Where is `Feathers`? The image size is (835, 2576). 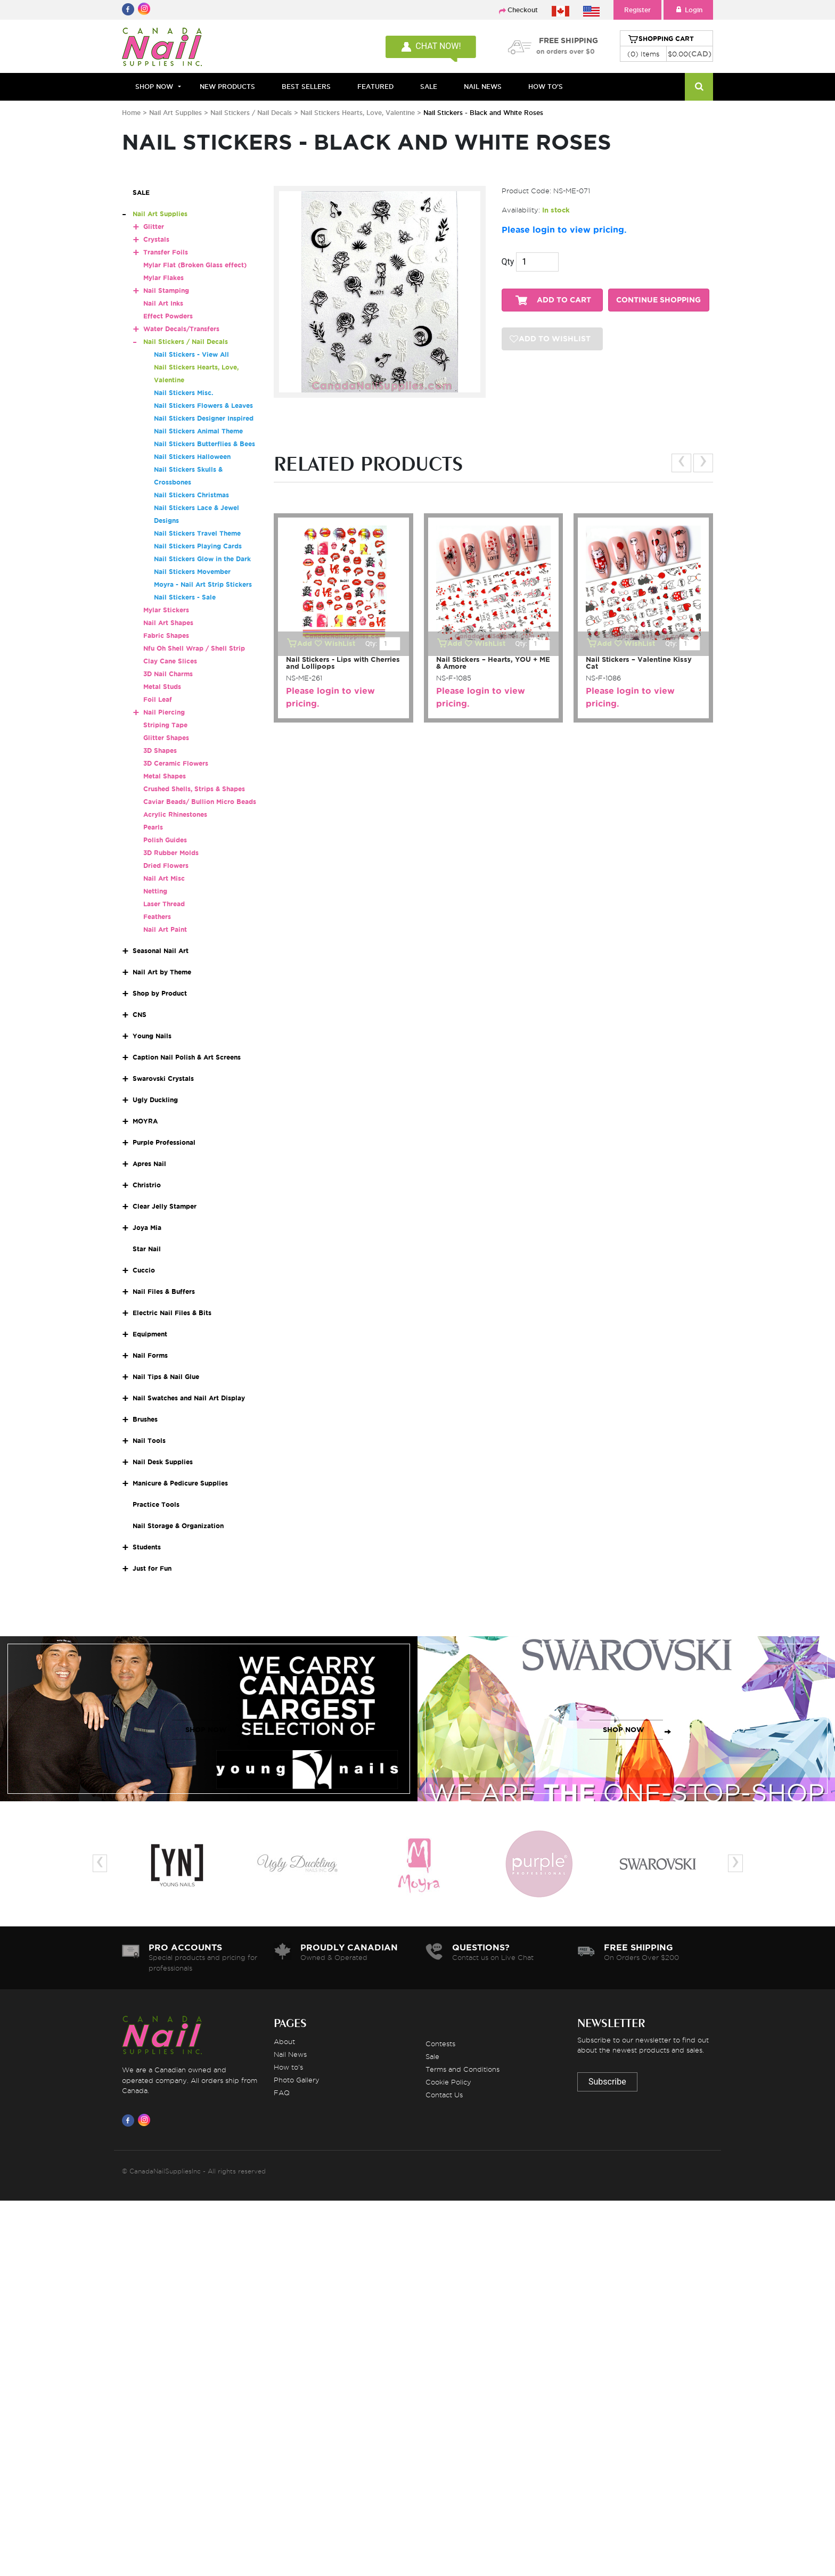
Feathers is located at coordinates (157, 916).